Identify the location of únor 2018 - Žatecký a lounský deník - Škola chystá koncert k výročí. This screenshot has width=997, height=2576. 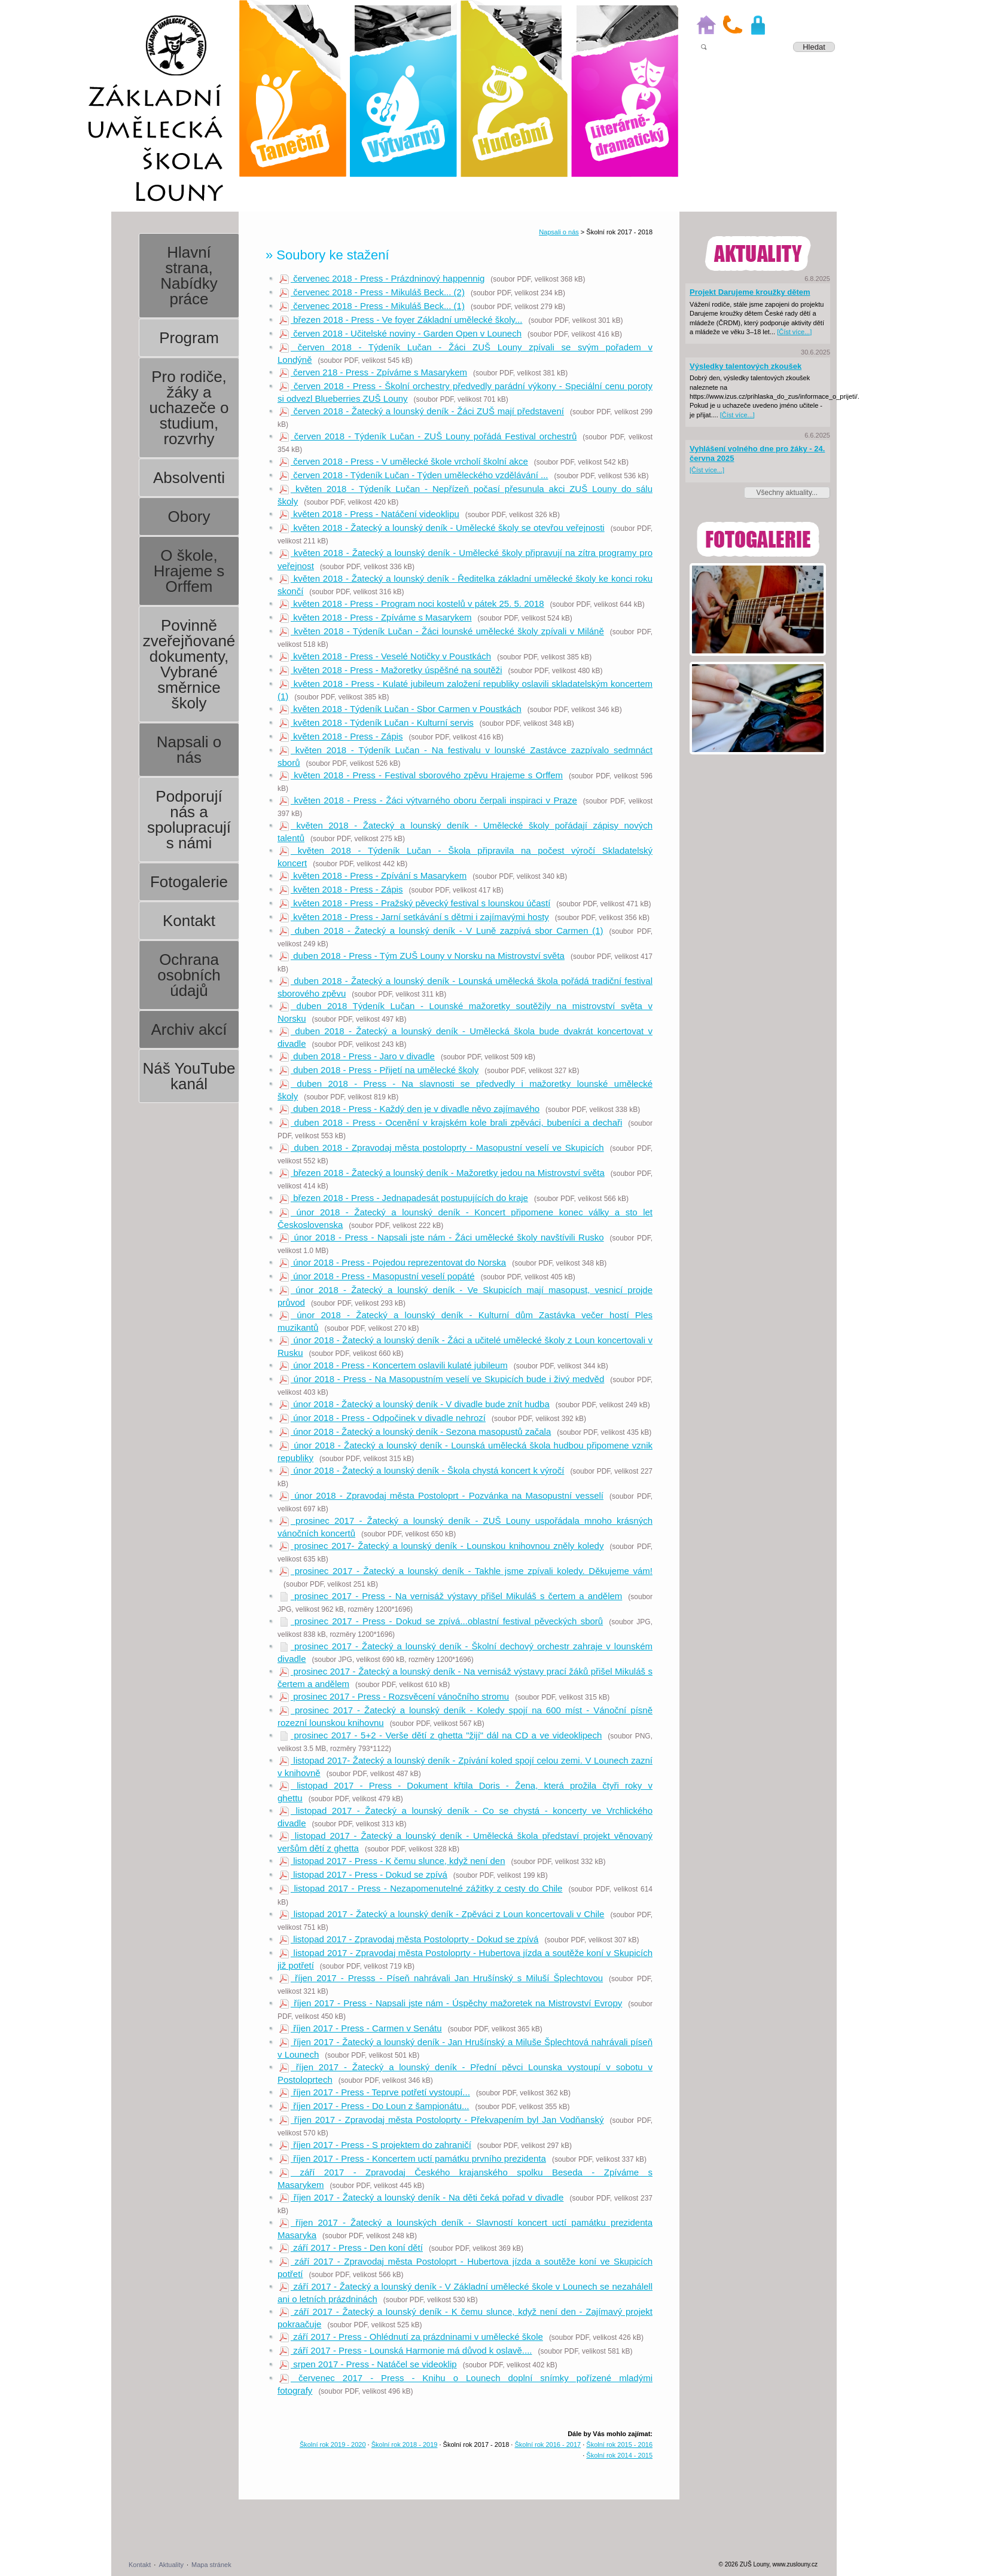
(421, 1470).